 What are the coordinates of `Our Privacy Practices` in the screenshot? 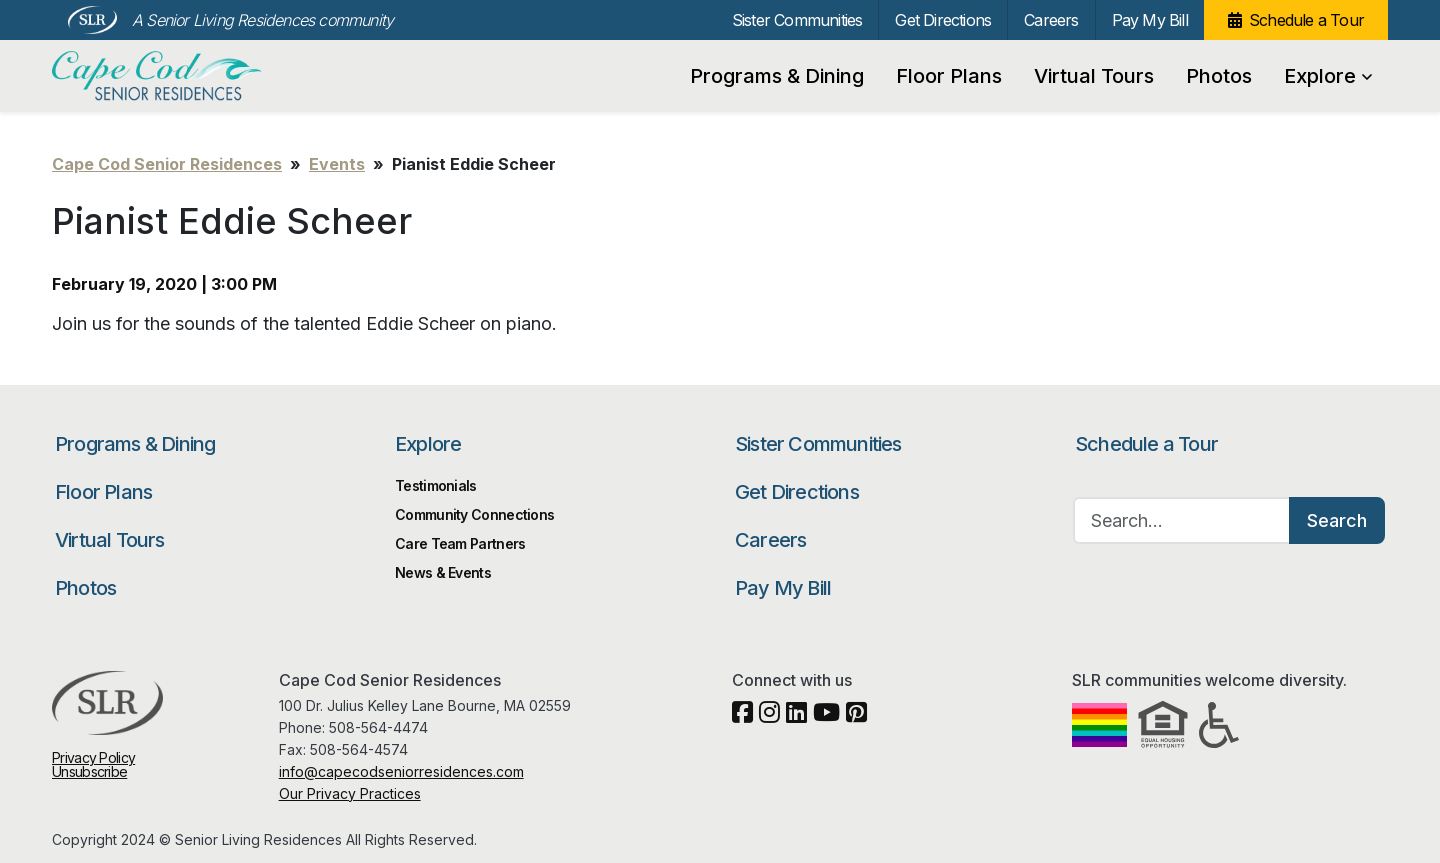 It's located at (350, 793).